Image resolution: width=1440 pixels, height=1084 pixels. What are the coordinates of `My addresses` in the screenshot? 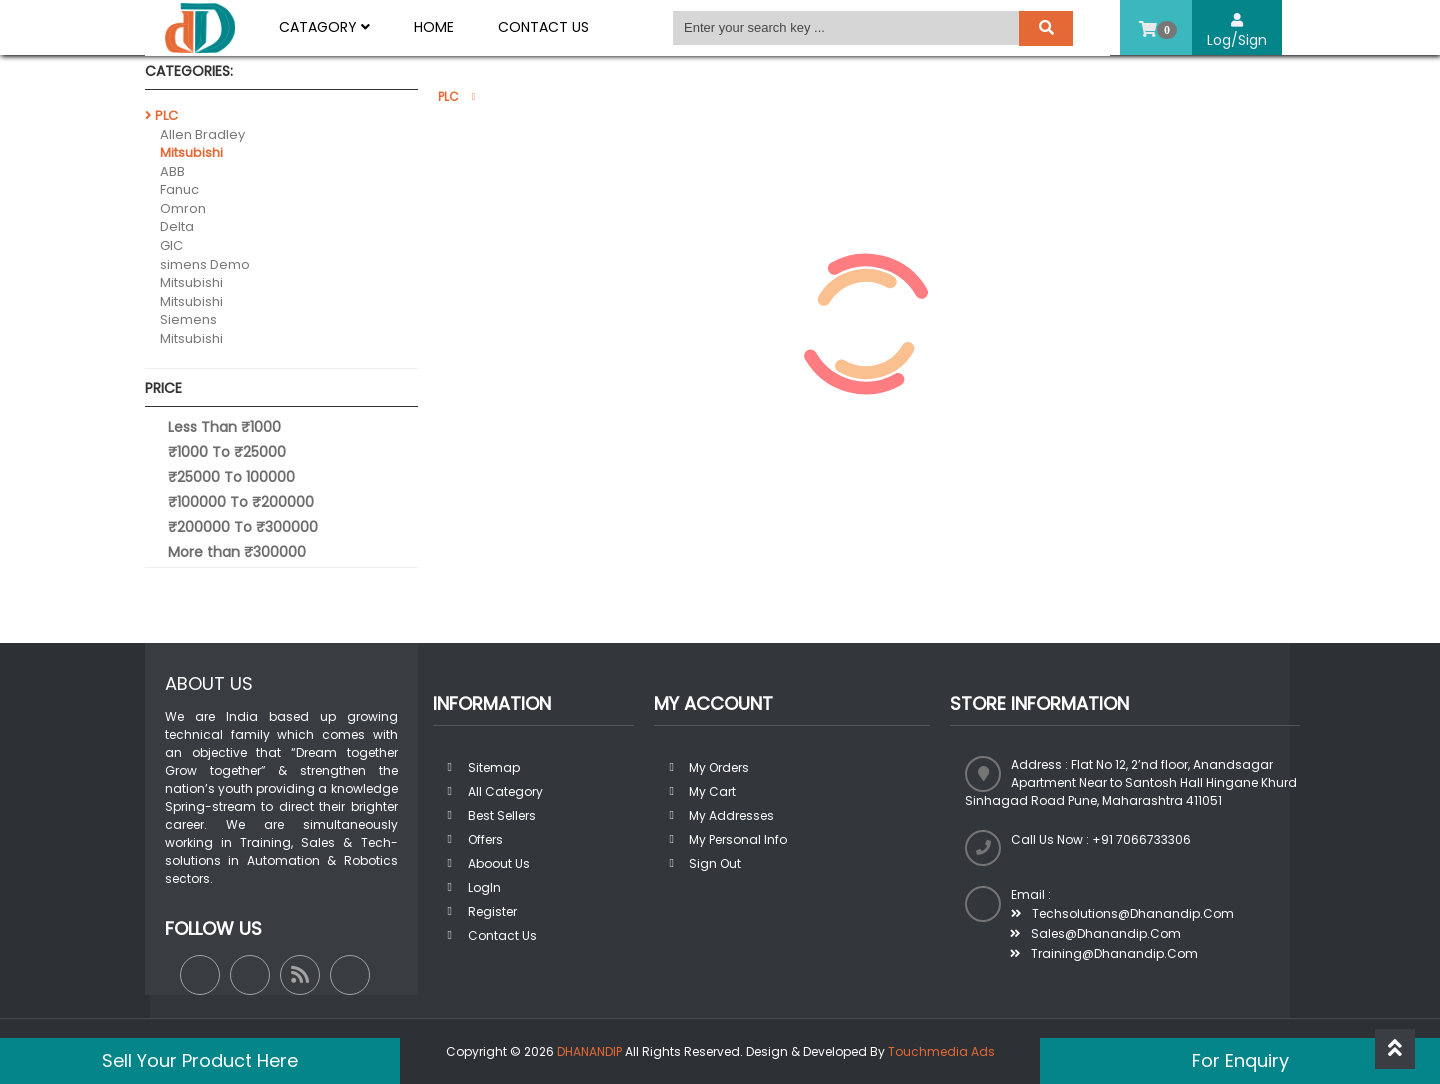 It's located at (731, 815).